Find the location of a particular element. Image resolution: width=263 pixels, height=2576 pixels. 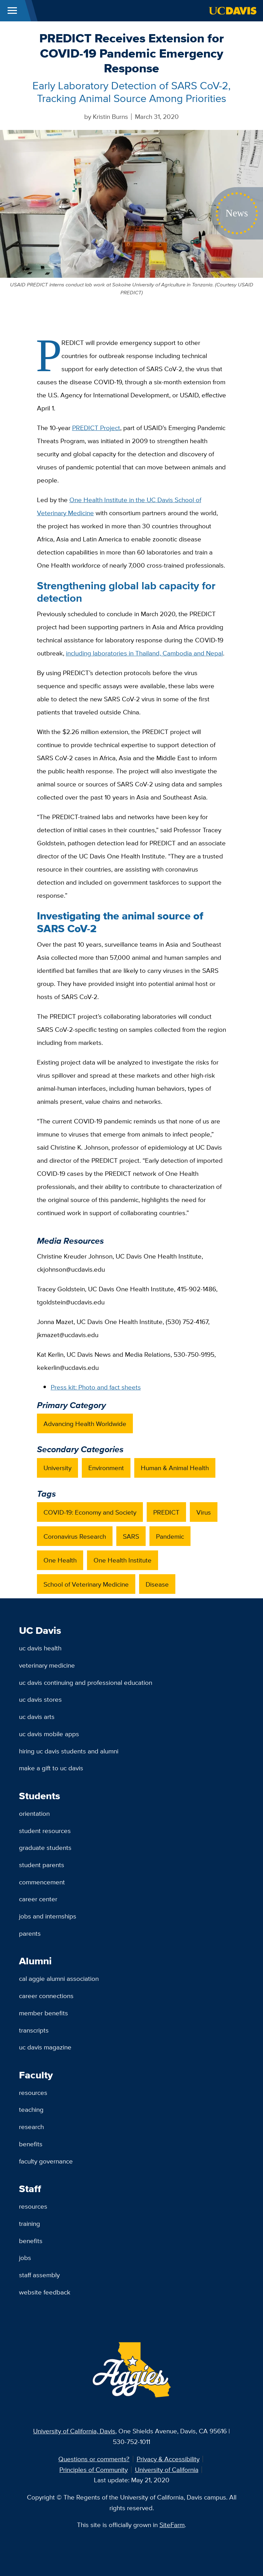

Faculty Governance is located at coordinates (46, 2161).